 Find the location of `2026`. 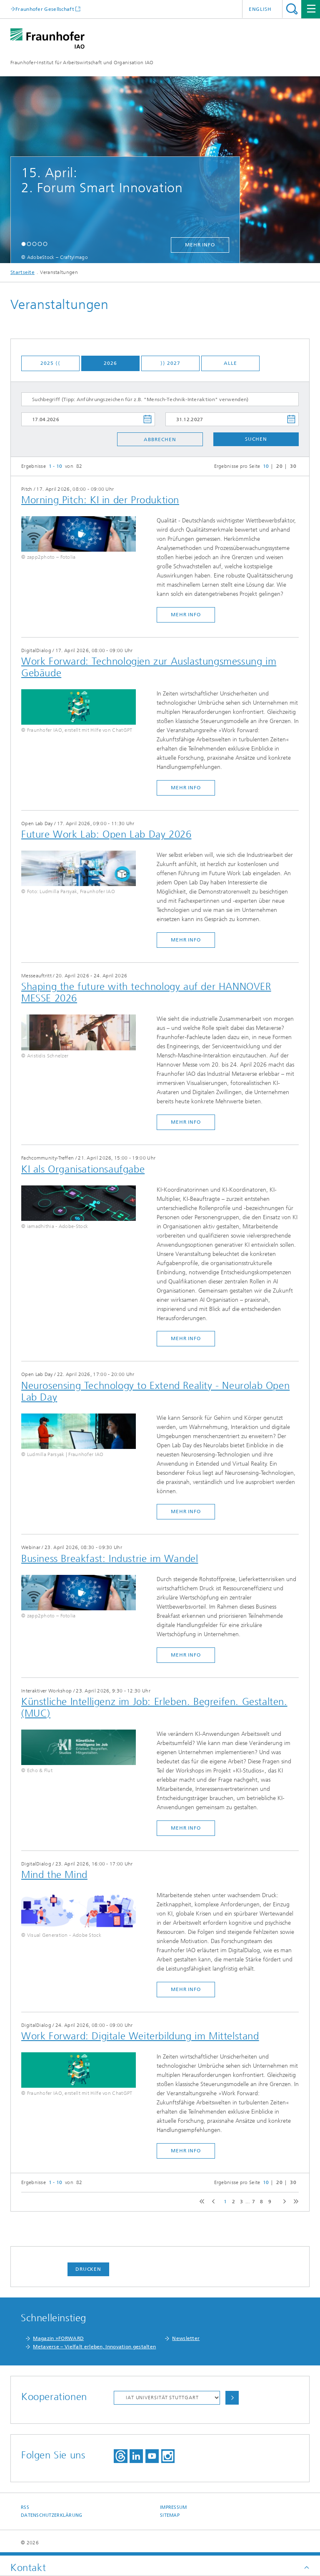

2026 is located at coordinates (110, 363).